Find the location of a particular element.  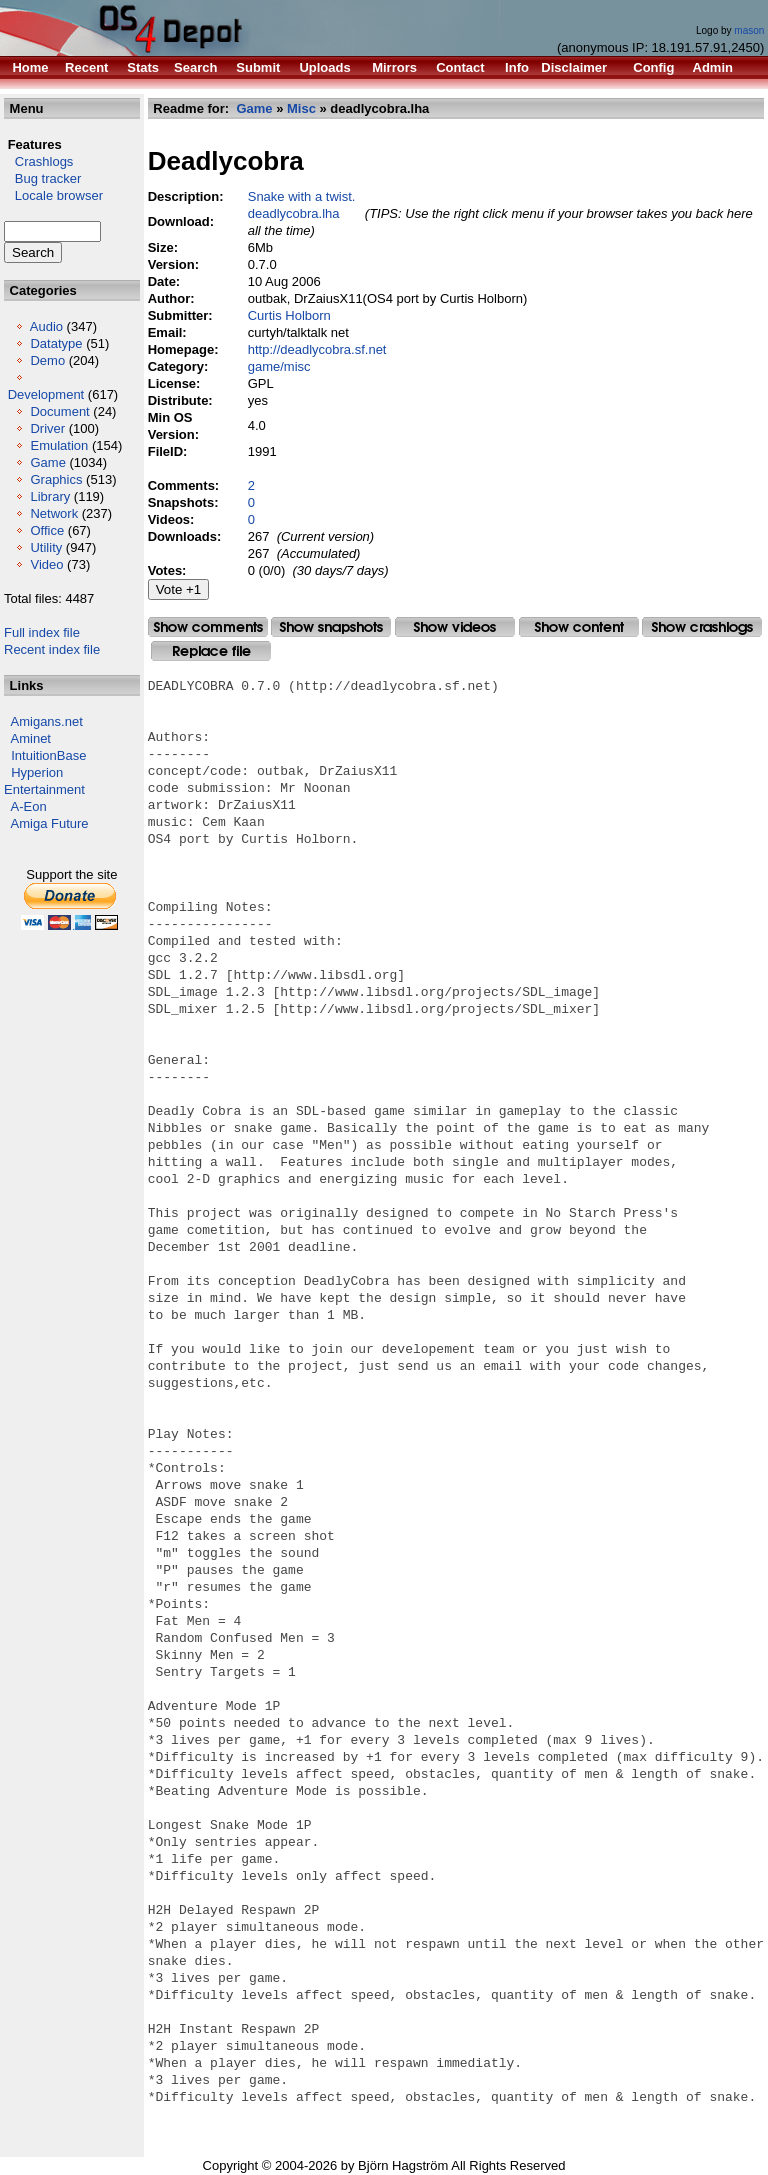

Crashlogs is located at coordinates (38, 161).